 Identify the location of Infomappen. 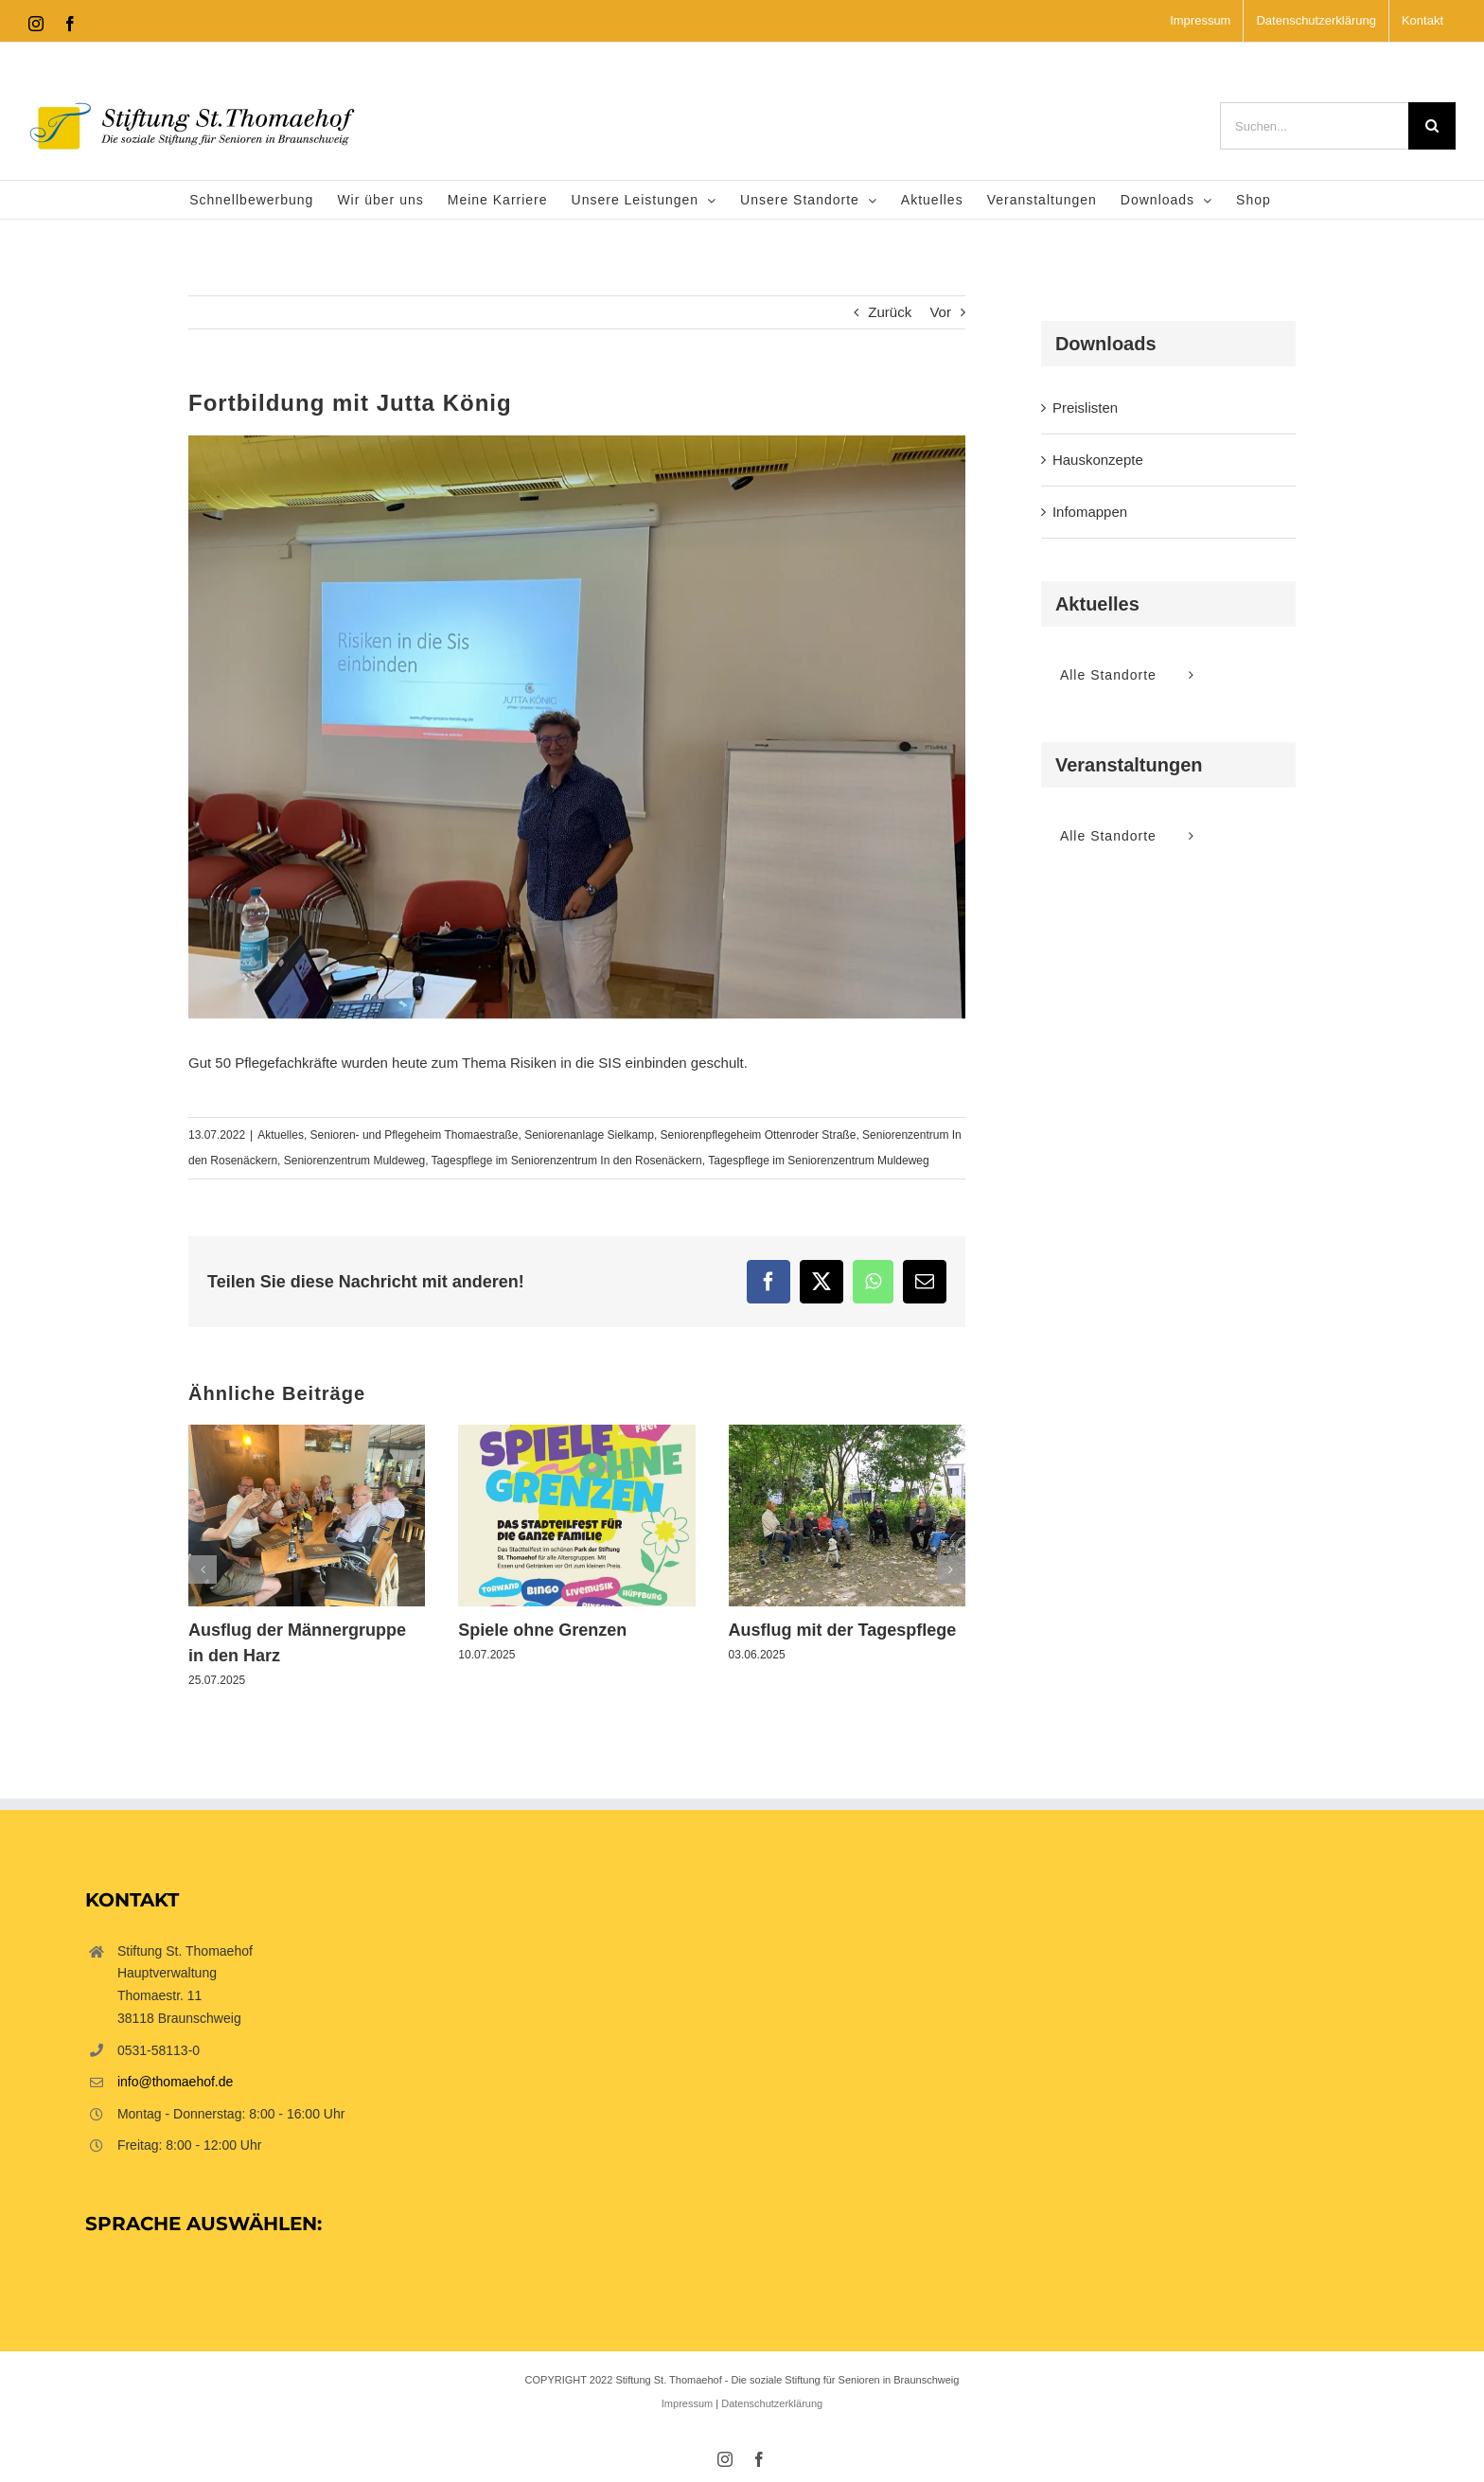
(1089, 512).